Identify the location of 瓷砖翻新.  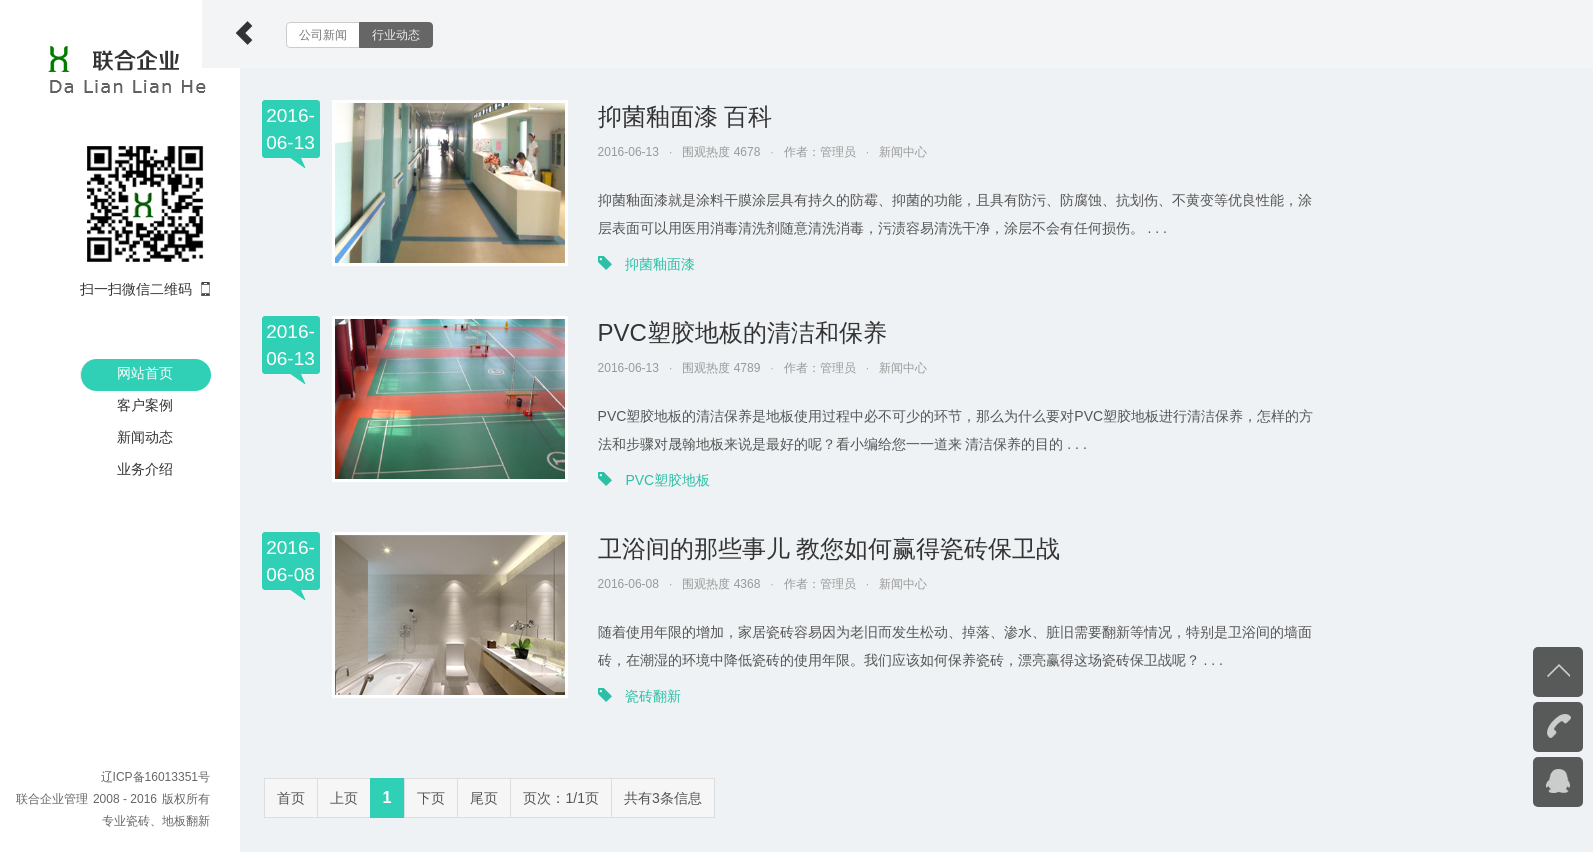
(692, 696).